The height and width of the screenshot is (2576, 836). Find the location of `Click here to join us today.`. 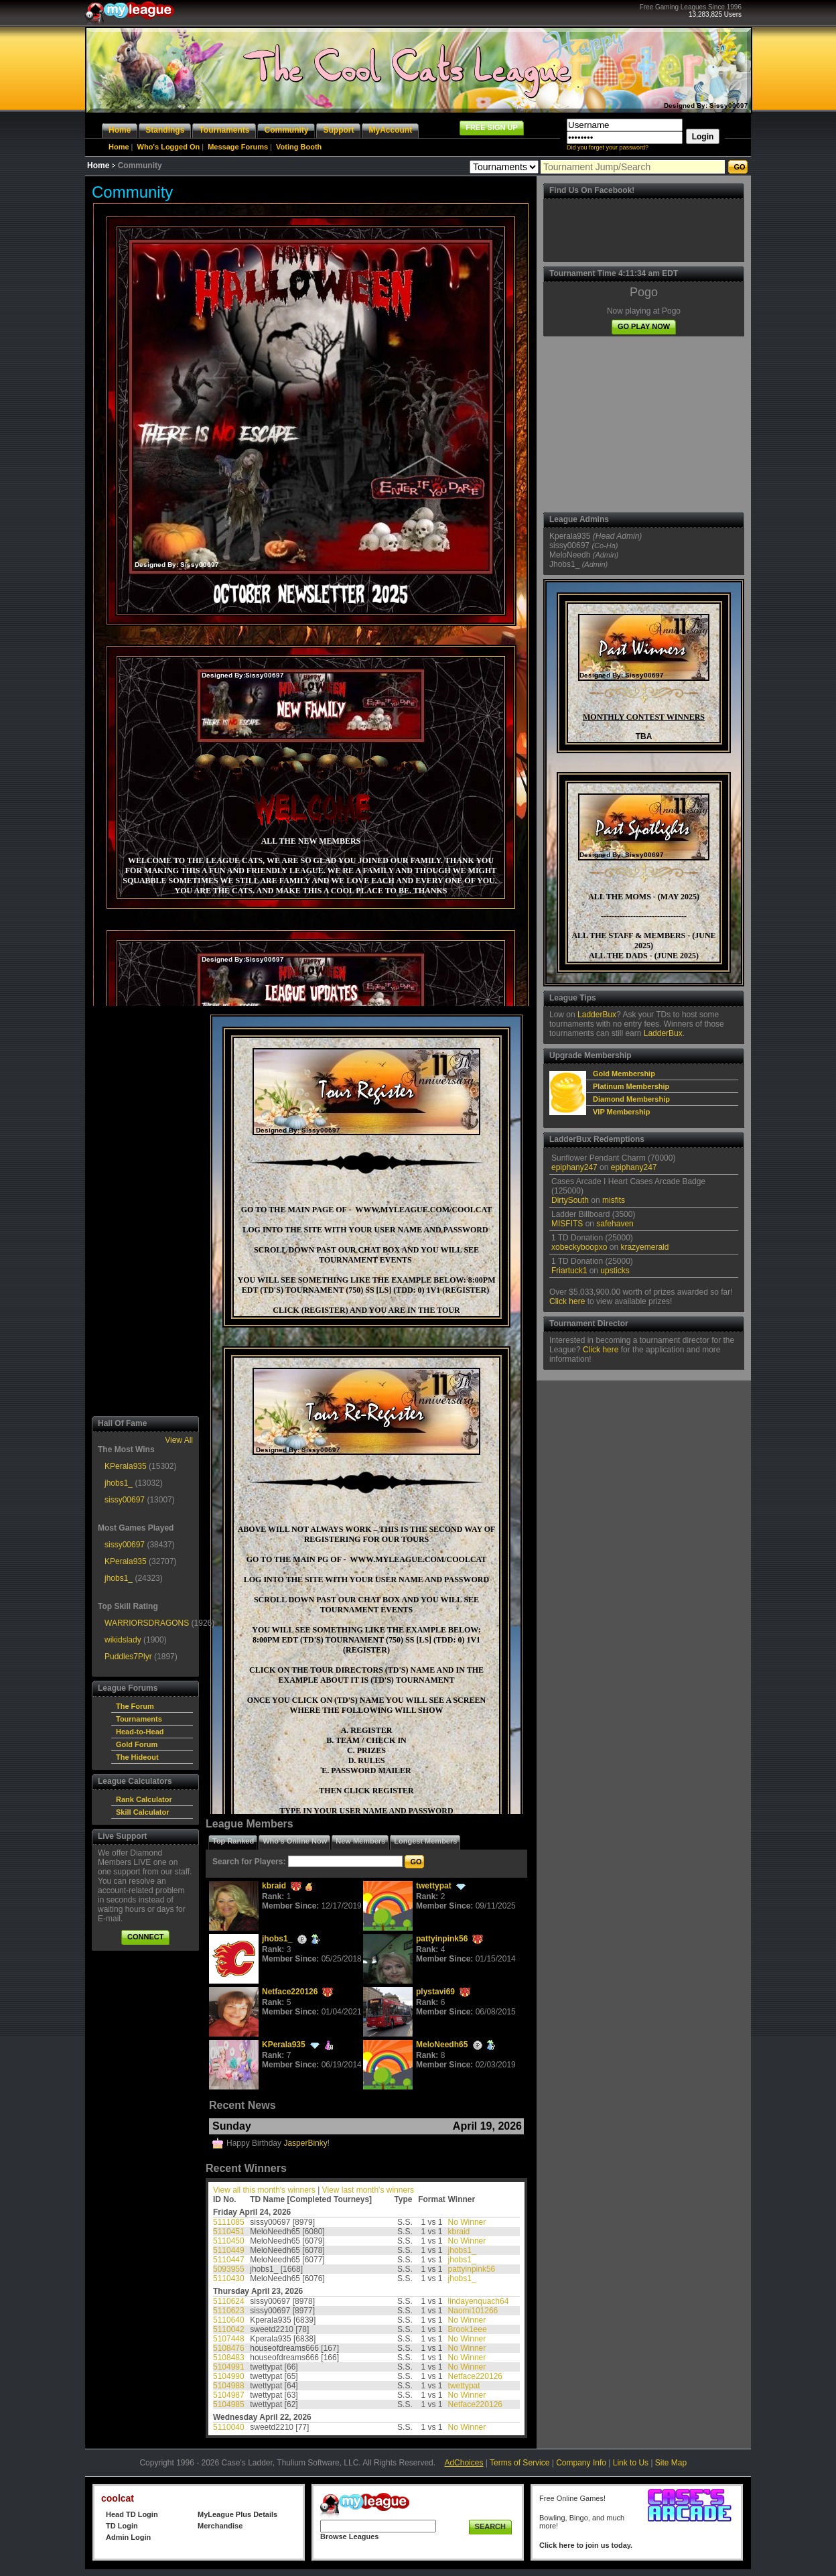

Click here to join us today. is located at coordinates (585, 2545).